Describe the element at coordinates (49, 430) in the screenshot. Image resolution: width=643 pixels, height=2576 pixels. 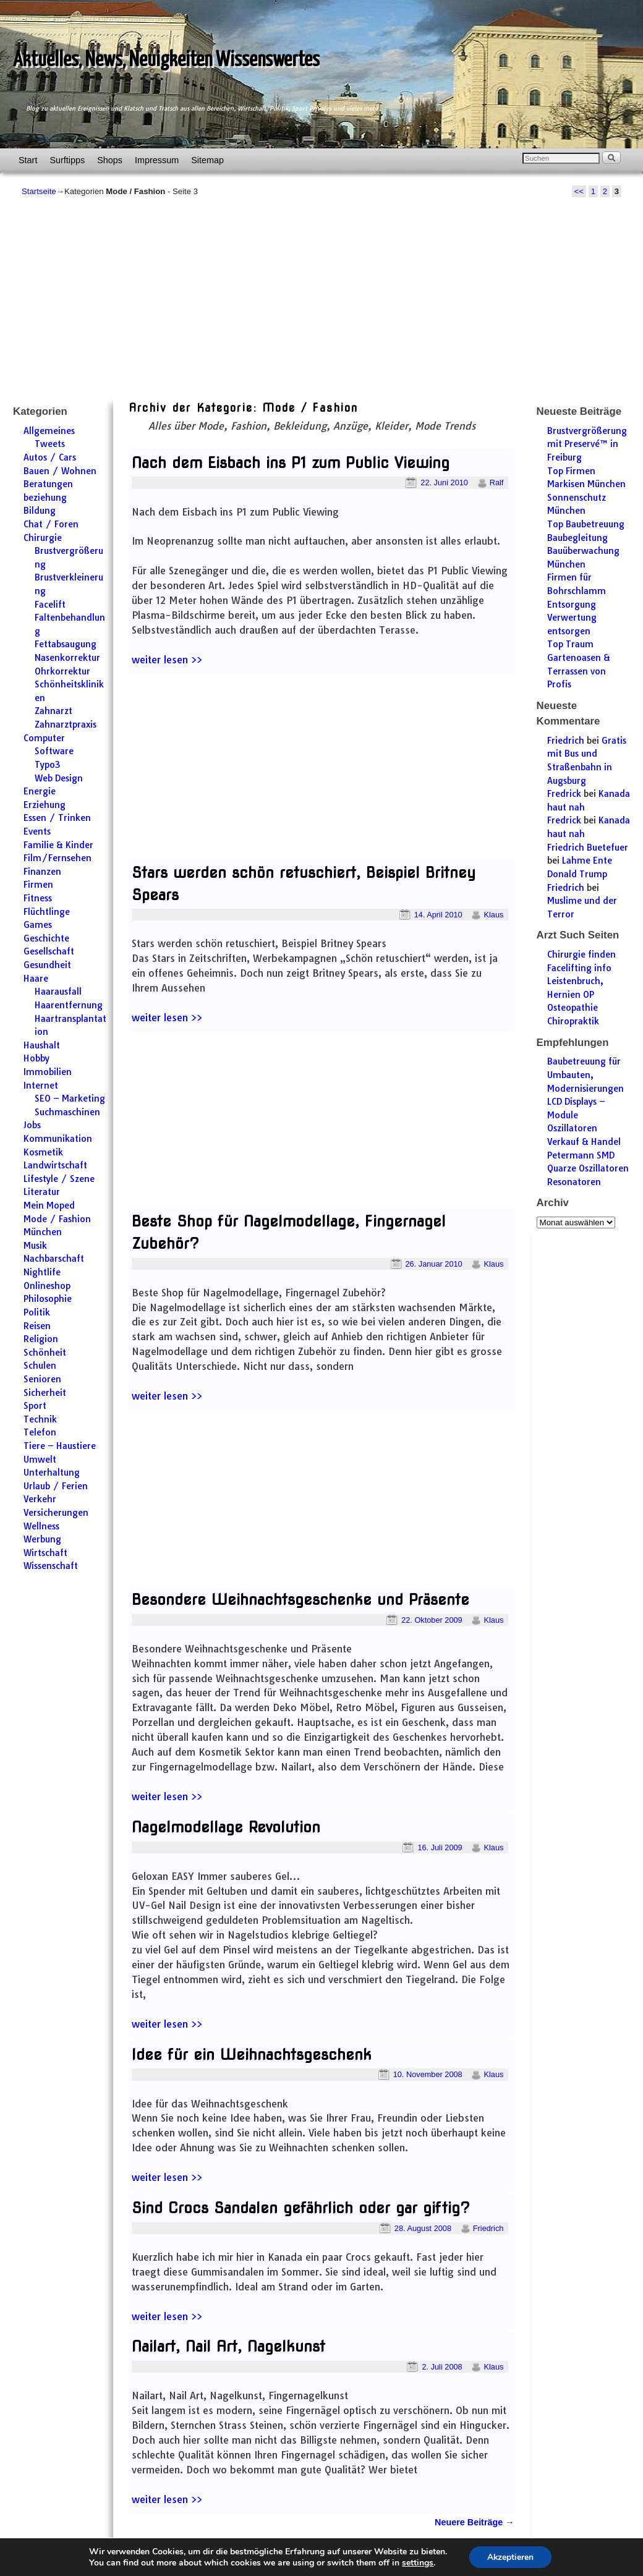
I see `Allgemeines` at that location.